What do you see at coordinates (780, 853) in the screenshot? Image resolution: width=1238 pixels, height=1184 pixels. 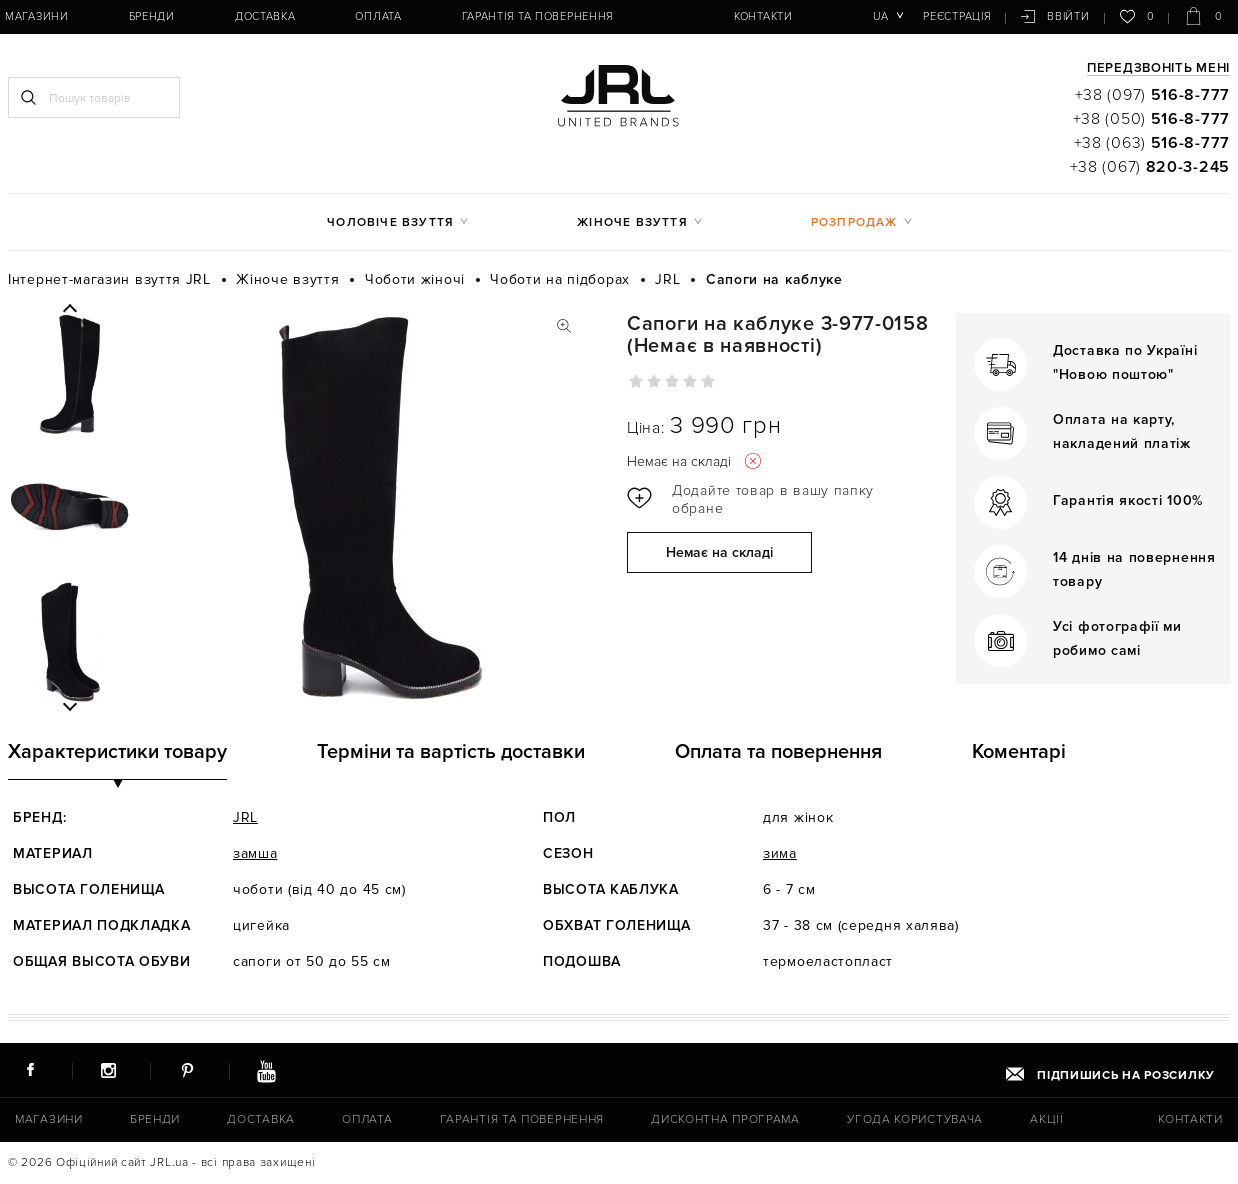 I see `зима` at bounding box center [780, 853].